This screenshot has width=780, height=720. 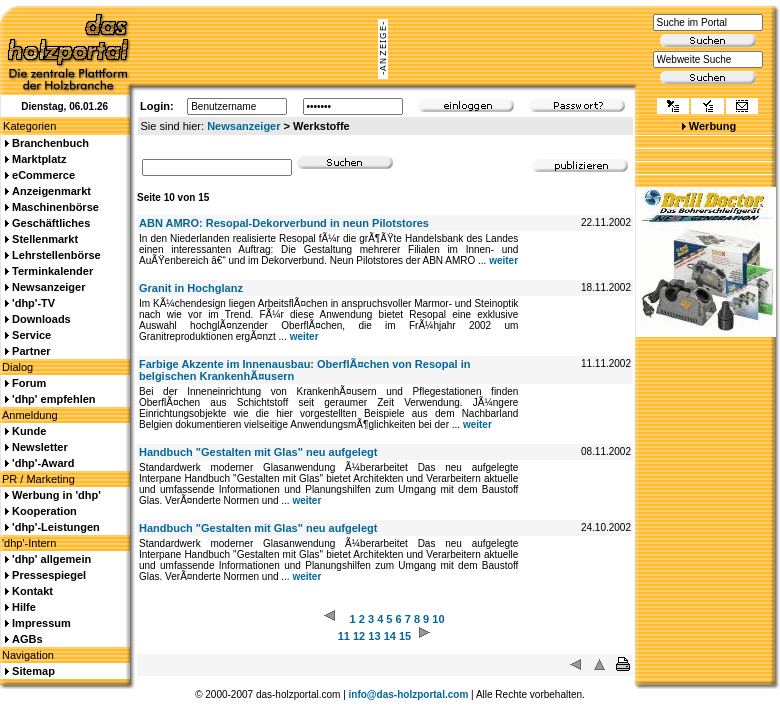 What do you see at coordinates (51, 223) in the screenshot?
I see `Geschäftliches` at bounding box center [51, 223].